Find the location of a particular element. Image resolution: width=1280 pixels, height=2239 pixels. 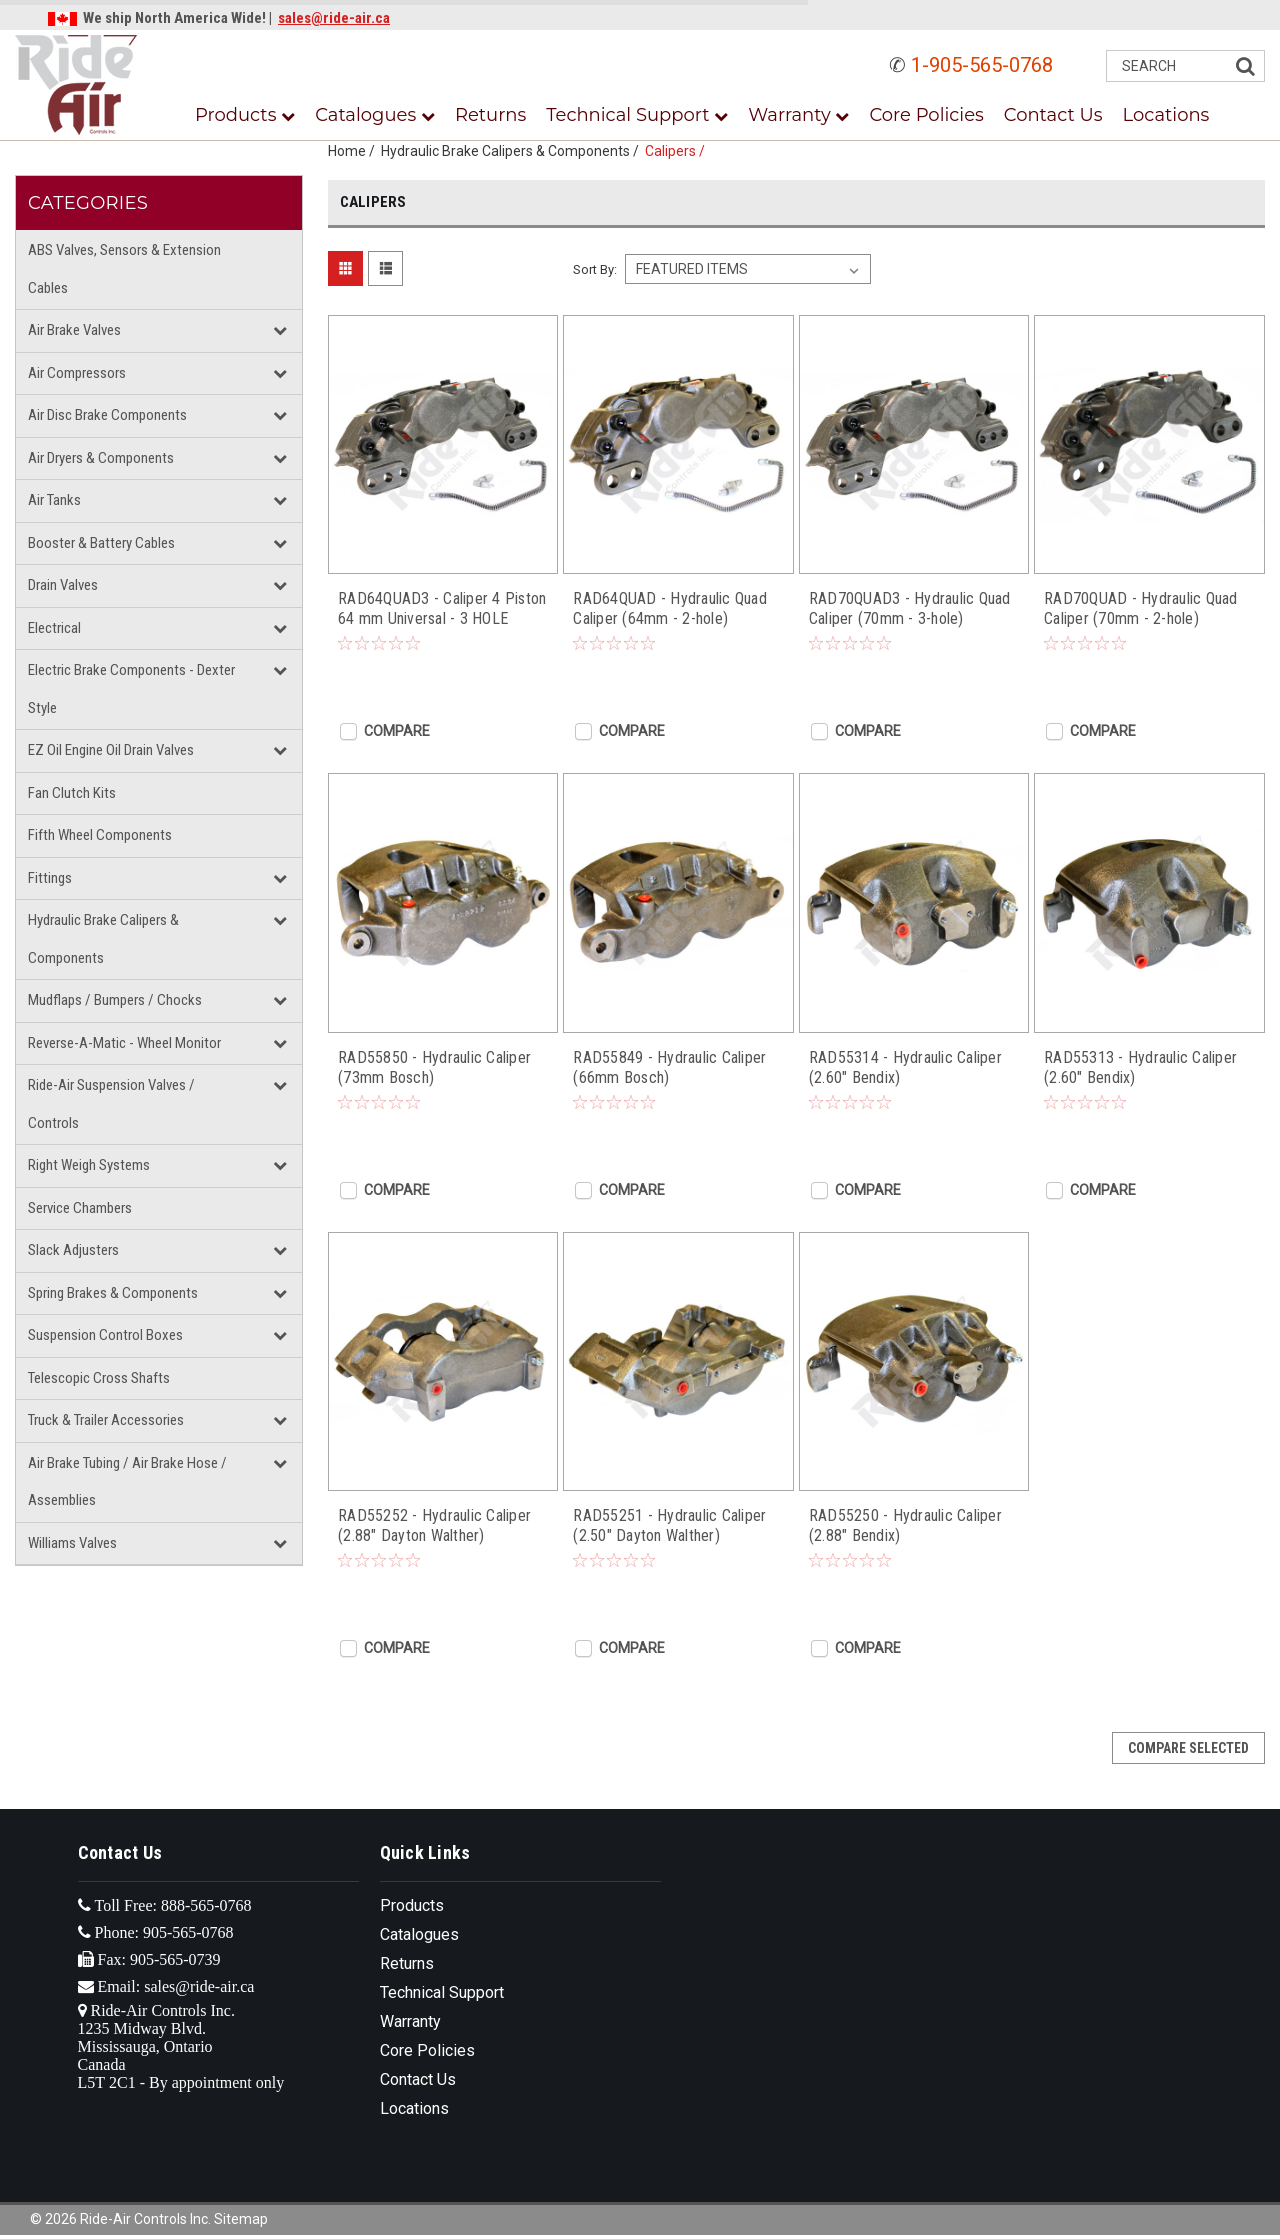

EZ Oil Engine Oil Drain Valves is located at coordinates (111, 750).